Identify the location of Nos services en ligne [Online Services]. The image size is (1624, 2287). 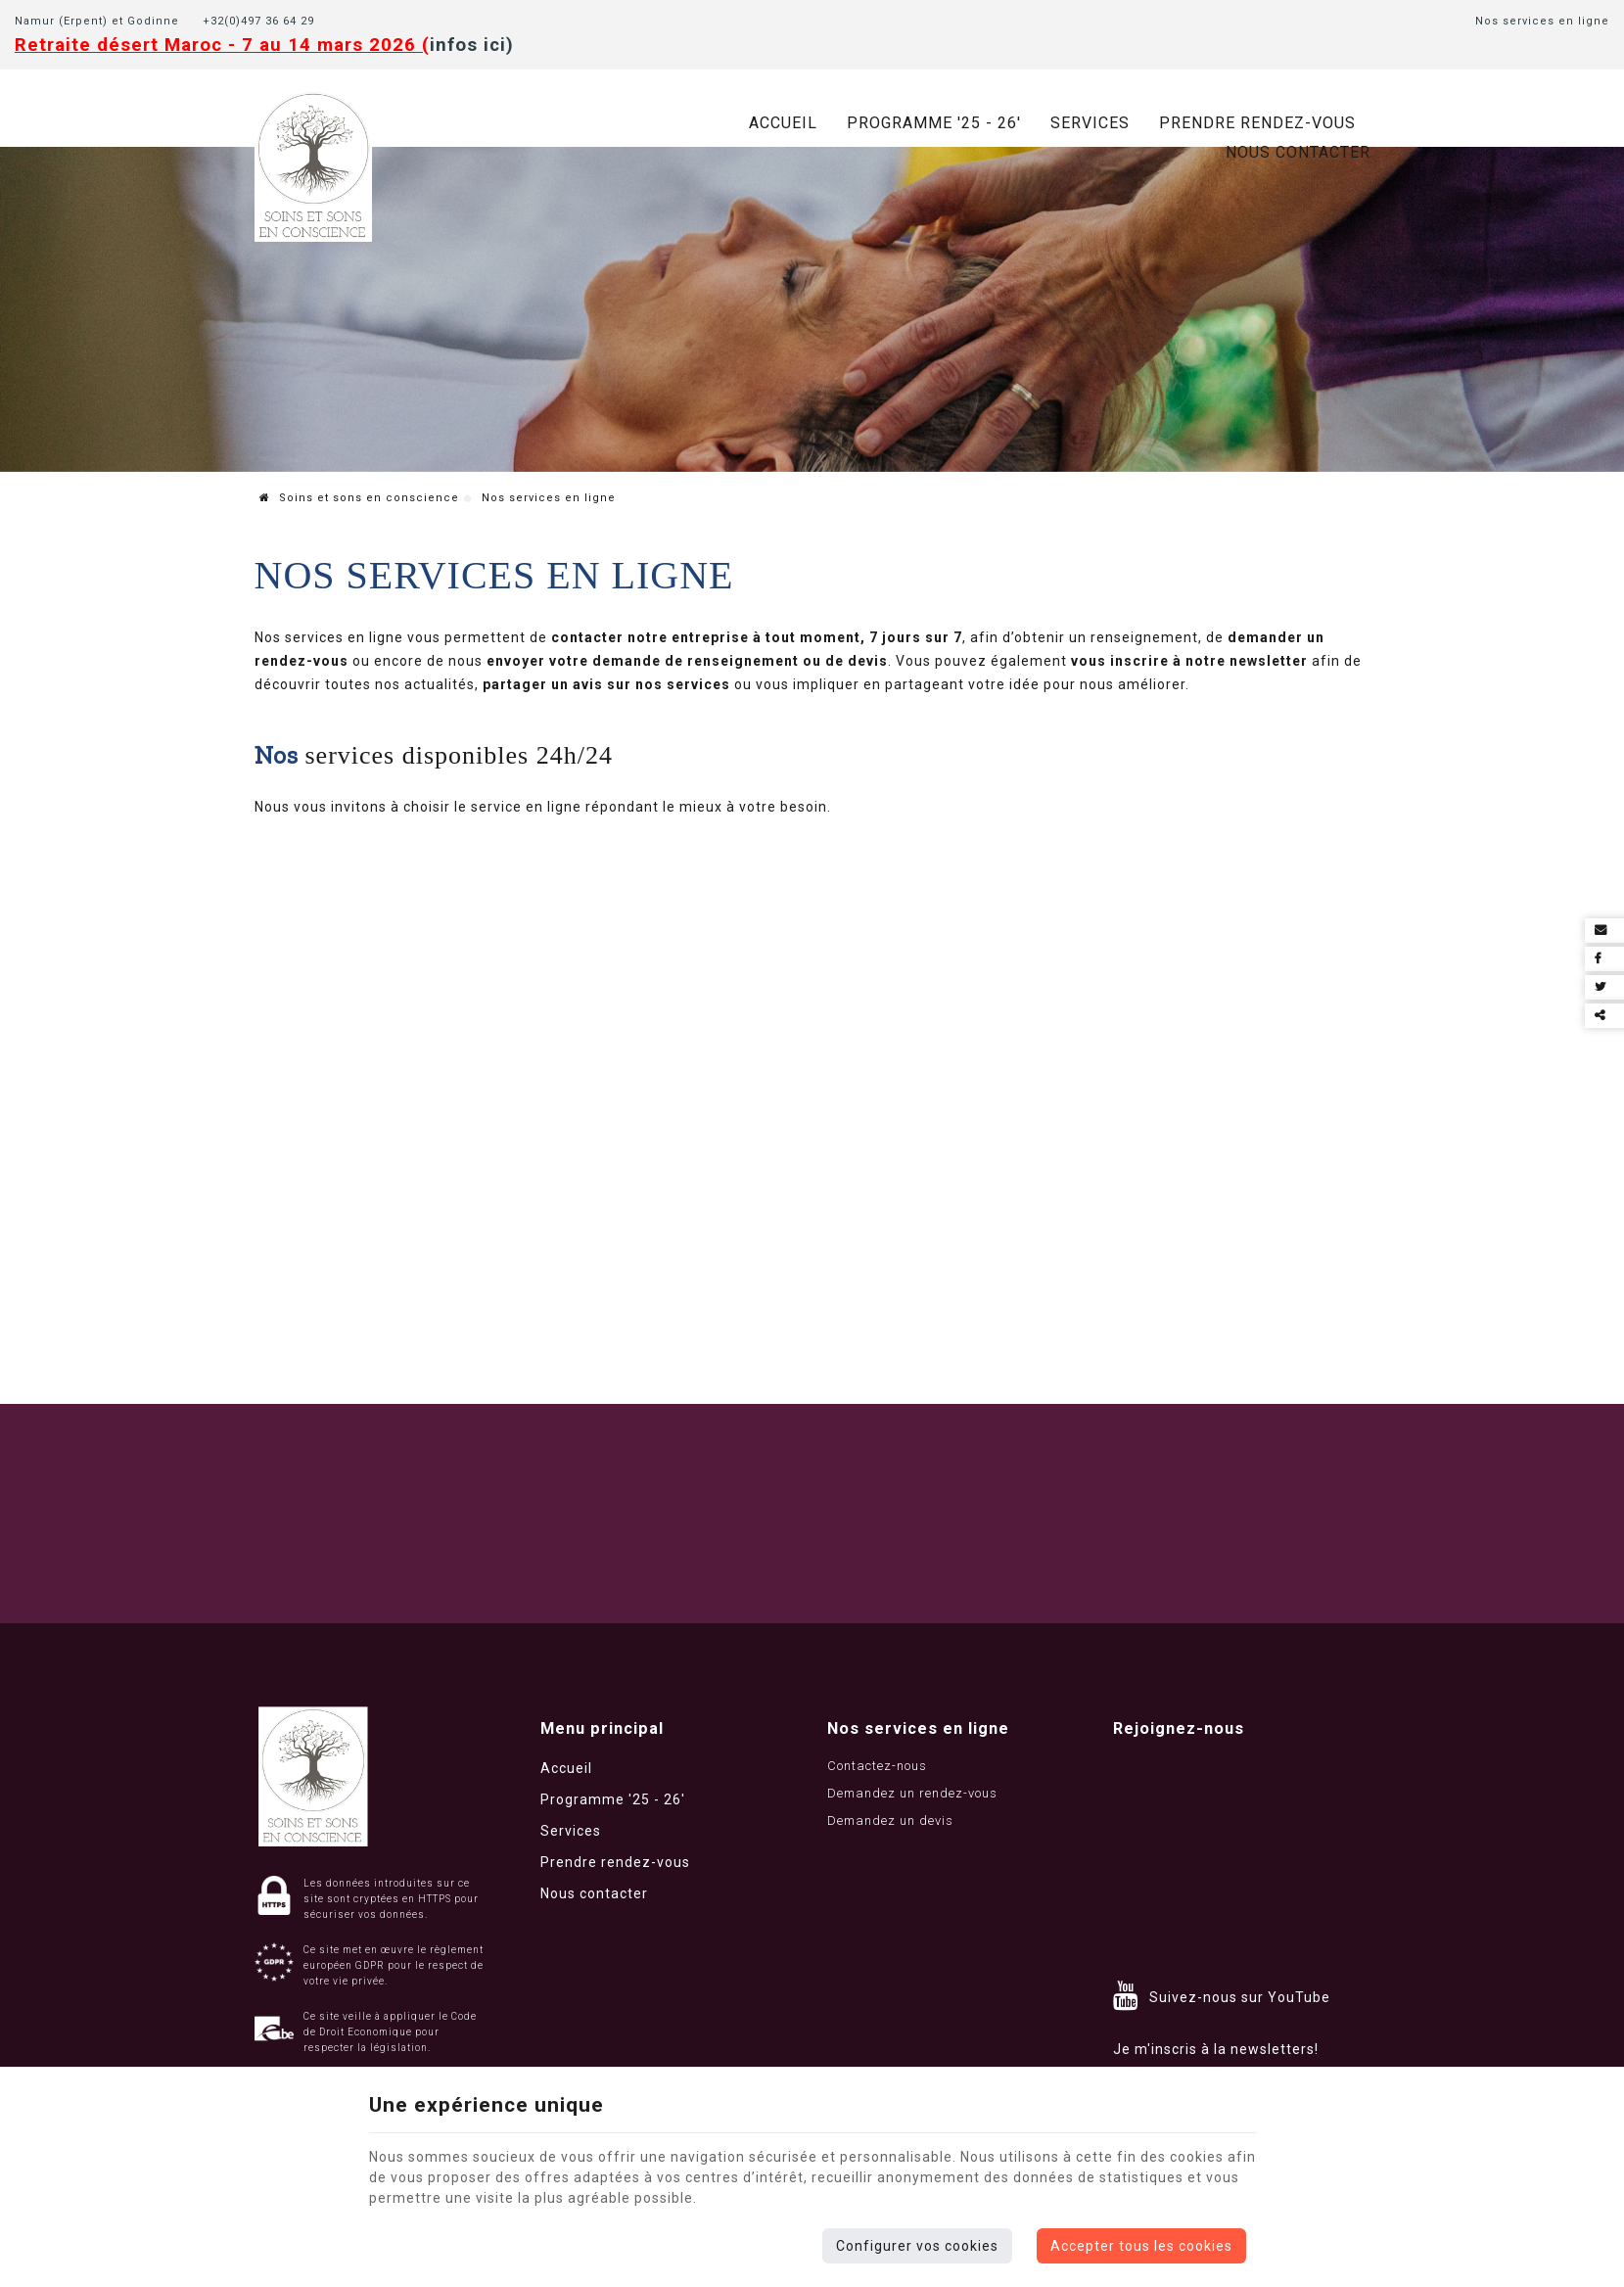
(1542, 21).